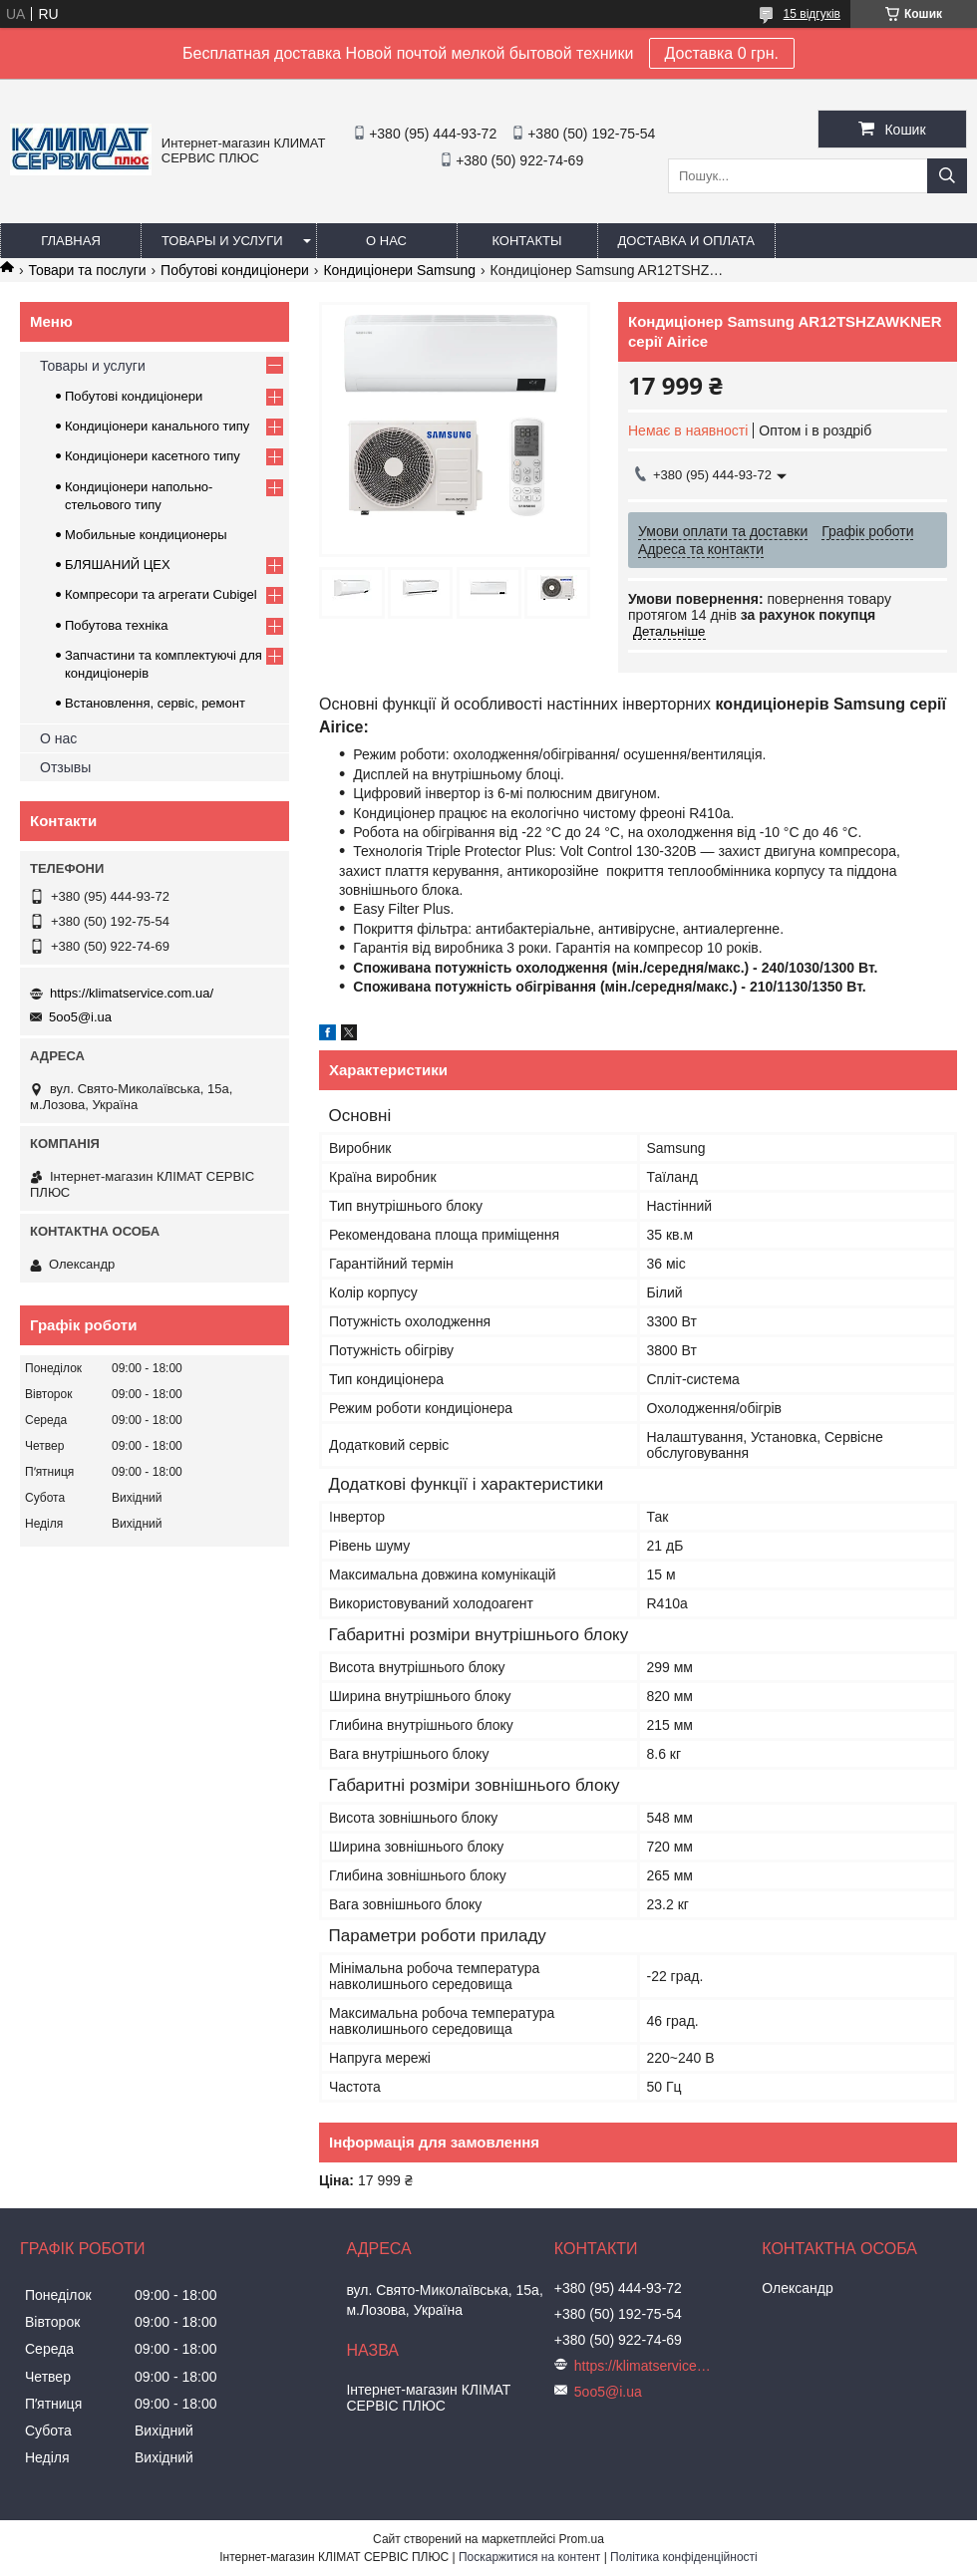 This screenshot has height=2576, width=977. Describe the element at coordinates (526, 240) in the screenshot. I see `Контакты` at that location.